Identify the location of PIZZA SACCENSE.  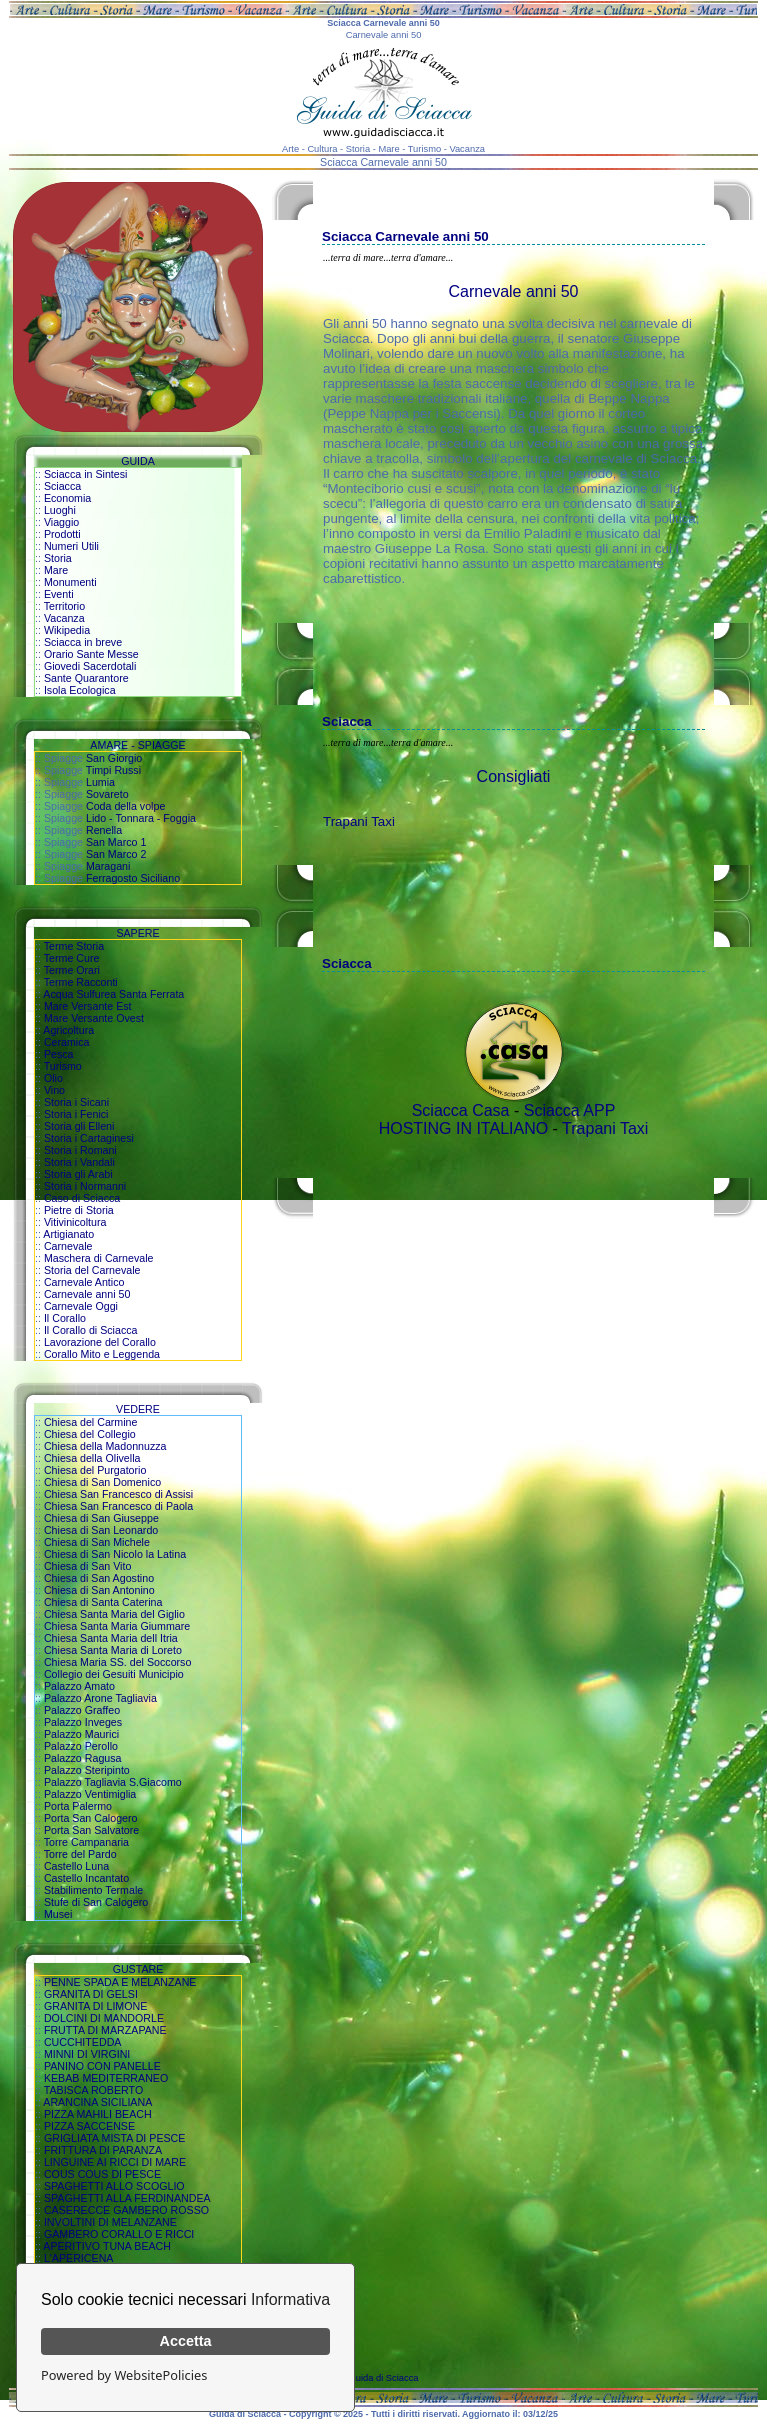
(89, 2126).